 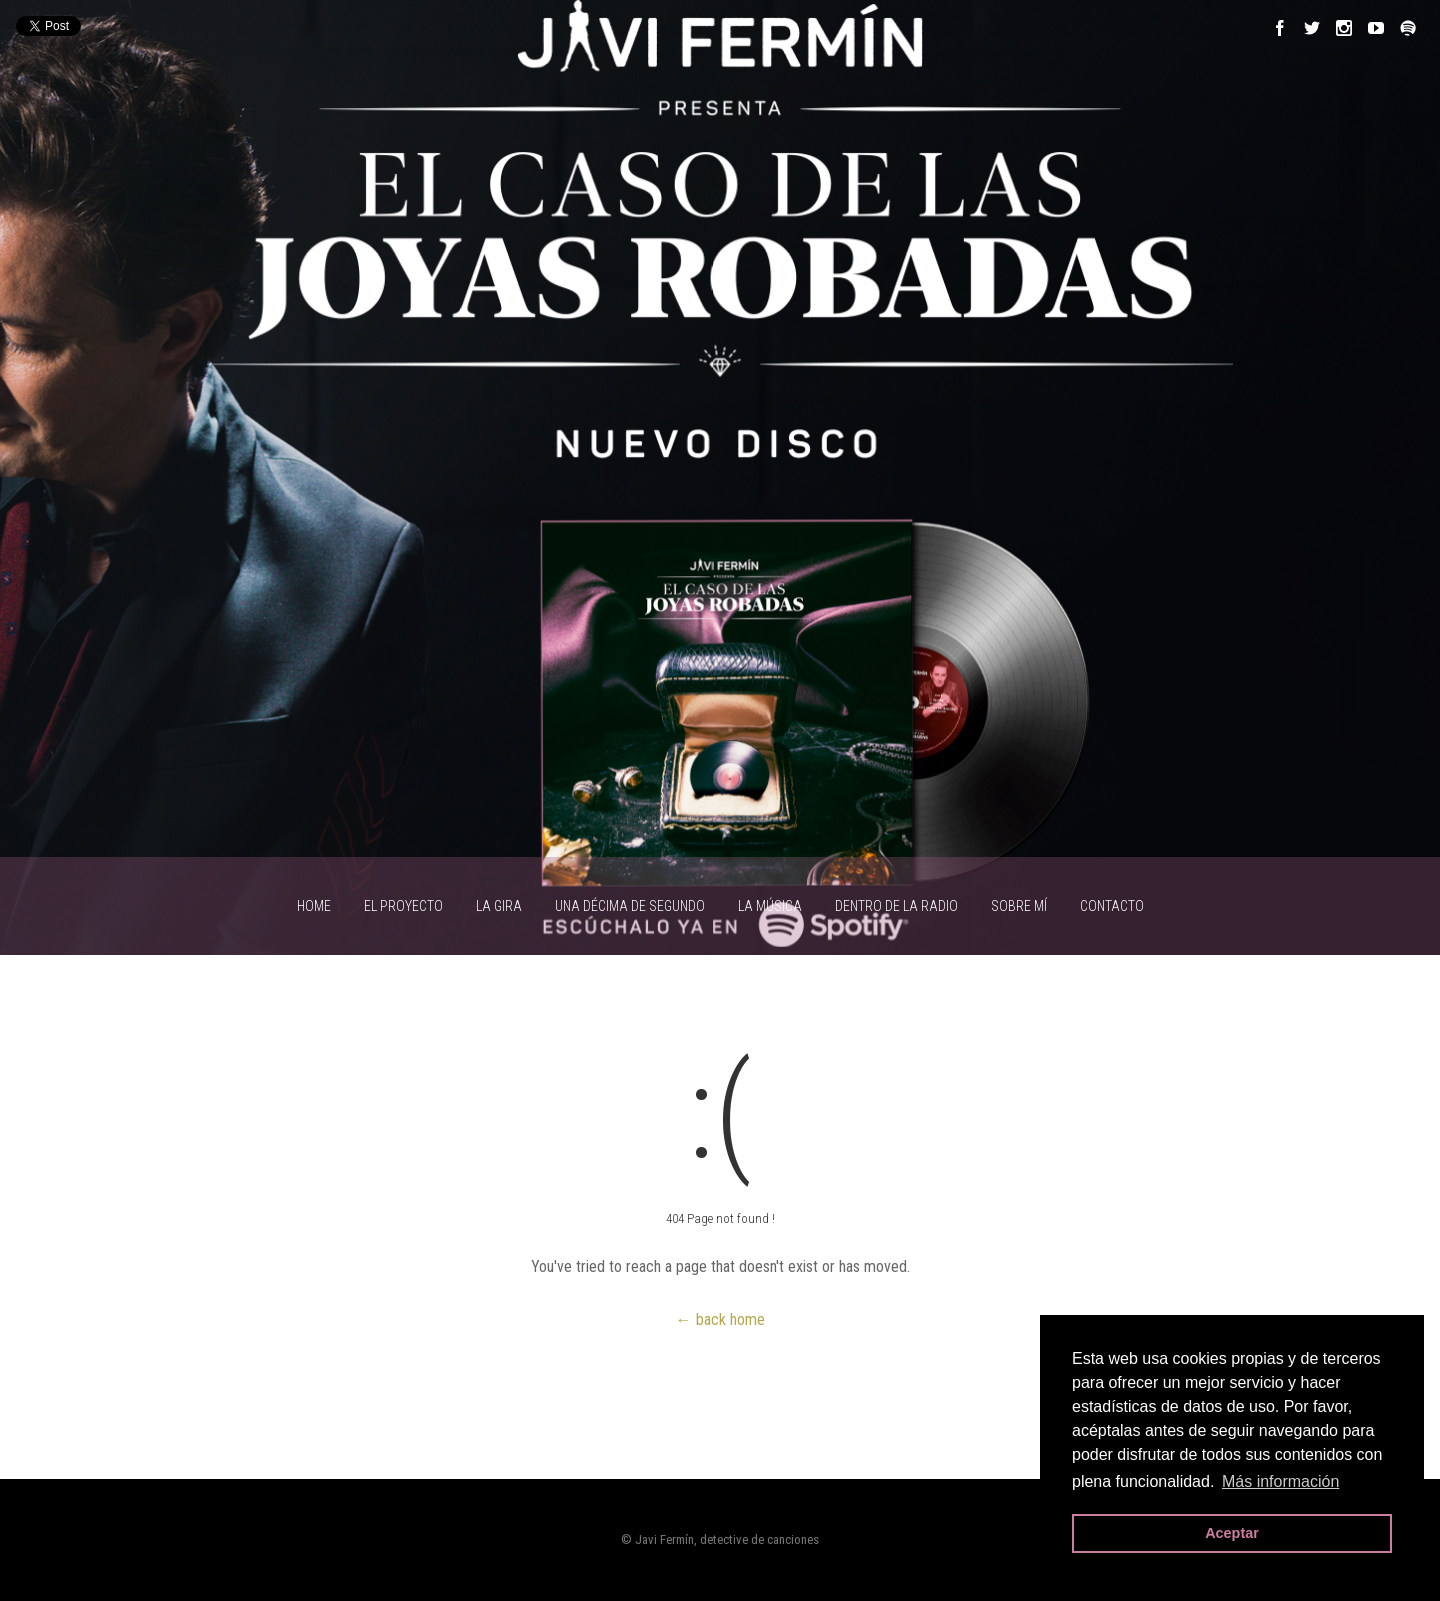 I want to click on UNA DÉCIMA DE SEGUNDO, so click(x=630, y=906).